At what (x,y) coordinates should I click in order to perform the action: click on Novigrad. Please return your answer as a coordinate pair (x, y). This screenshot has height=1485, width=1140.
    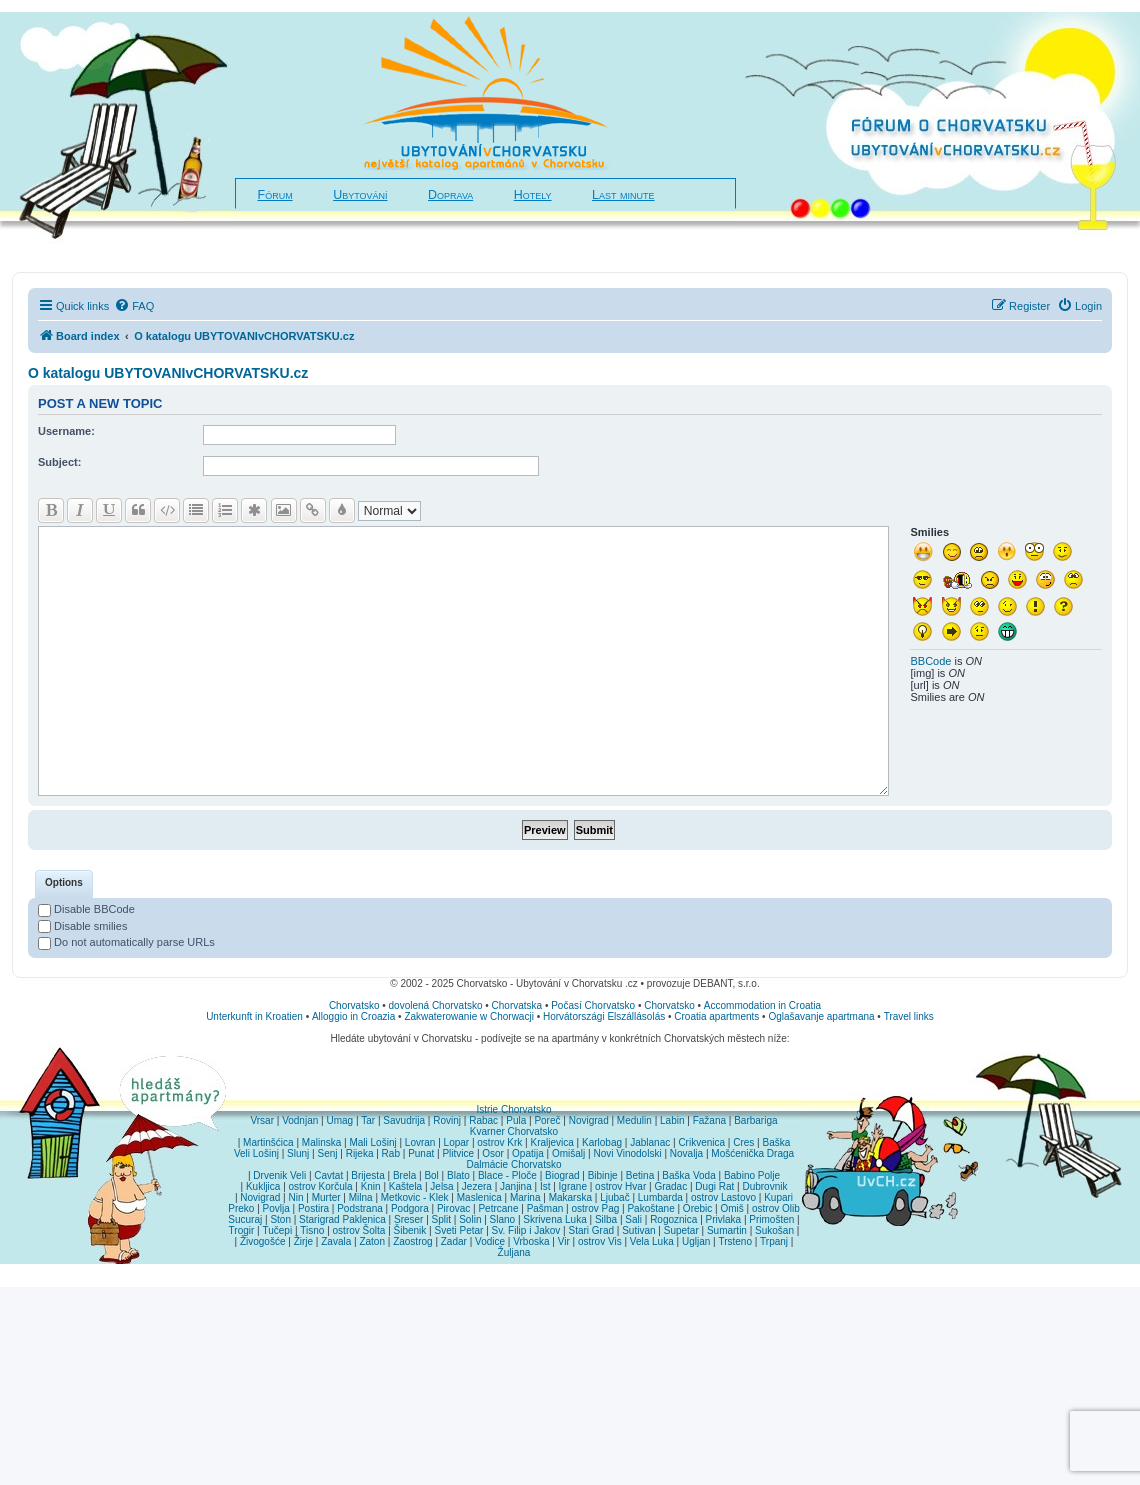
    Looking at the image, I should click on (589, 1120).